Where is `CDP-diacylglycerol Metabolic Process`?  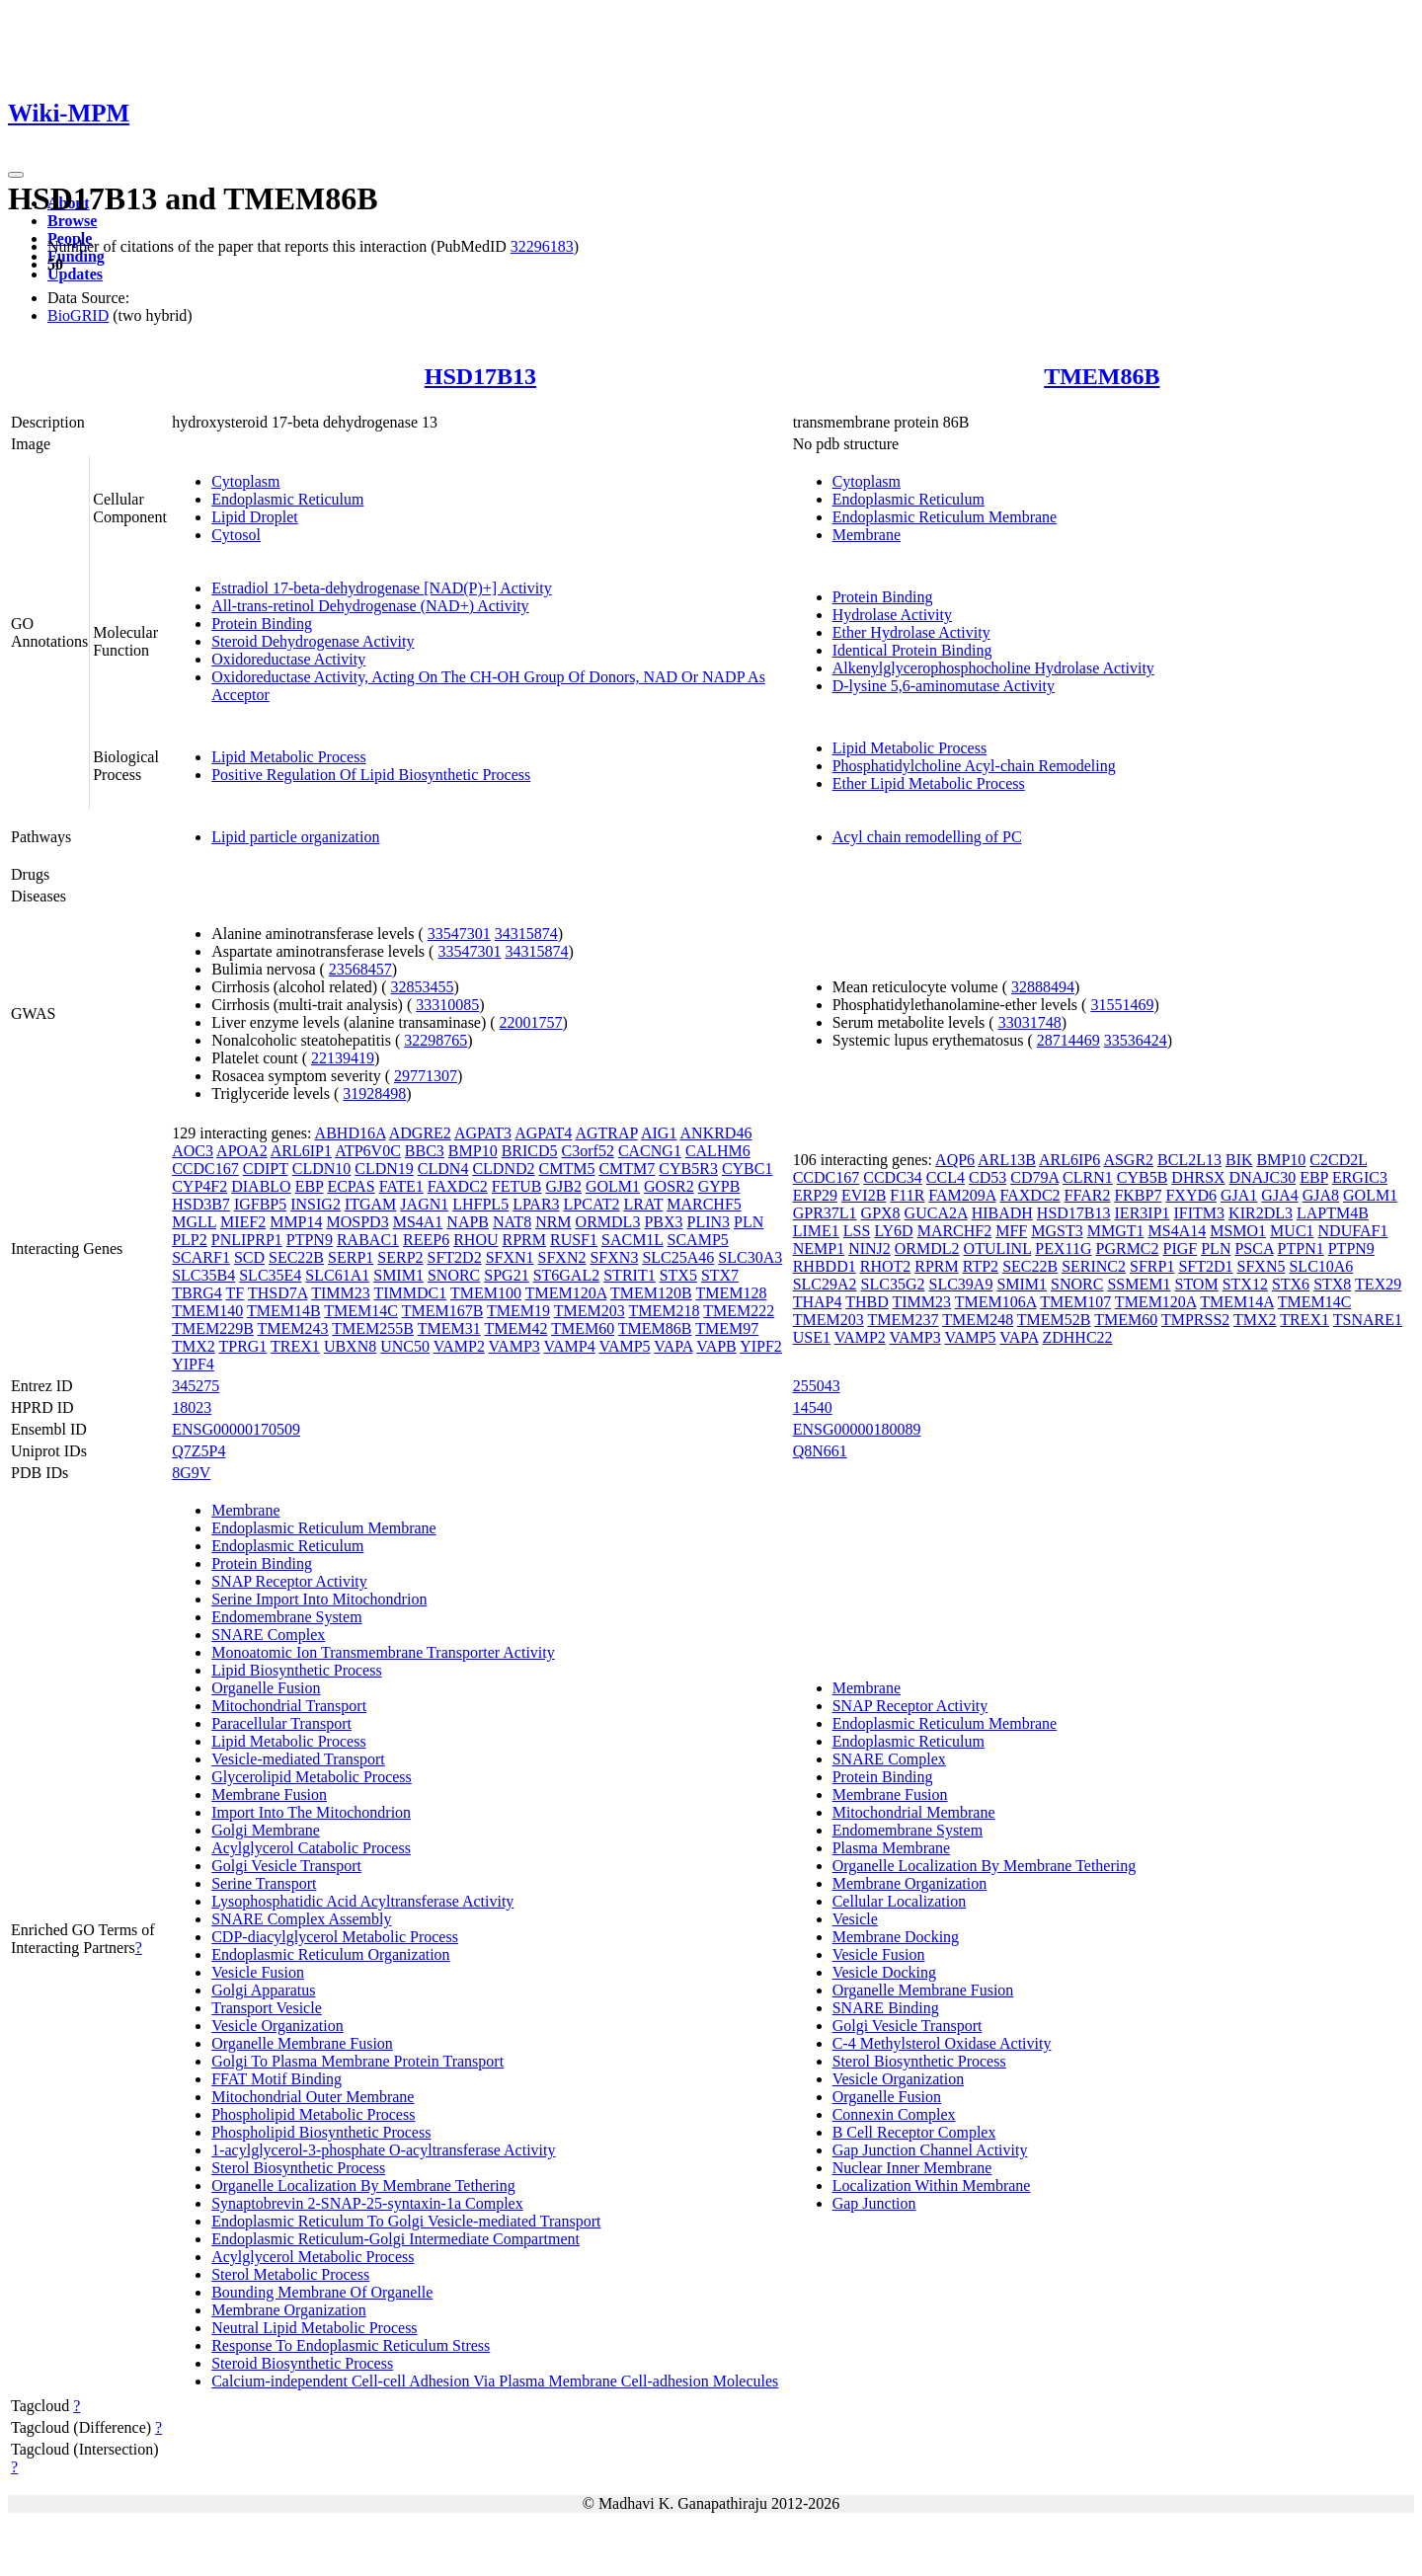 CDP-diacylglycerol Metabolic Process is located at coordinates (334, 1936).